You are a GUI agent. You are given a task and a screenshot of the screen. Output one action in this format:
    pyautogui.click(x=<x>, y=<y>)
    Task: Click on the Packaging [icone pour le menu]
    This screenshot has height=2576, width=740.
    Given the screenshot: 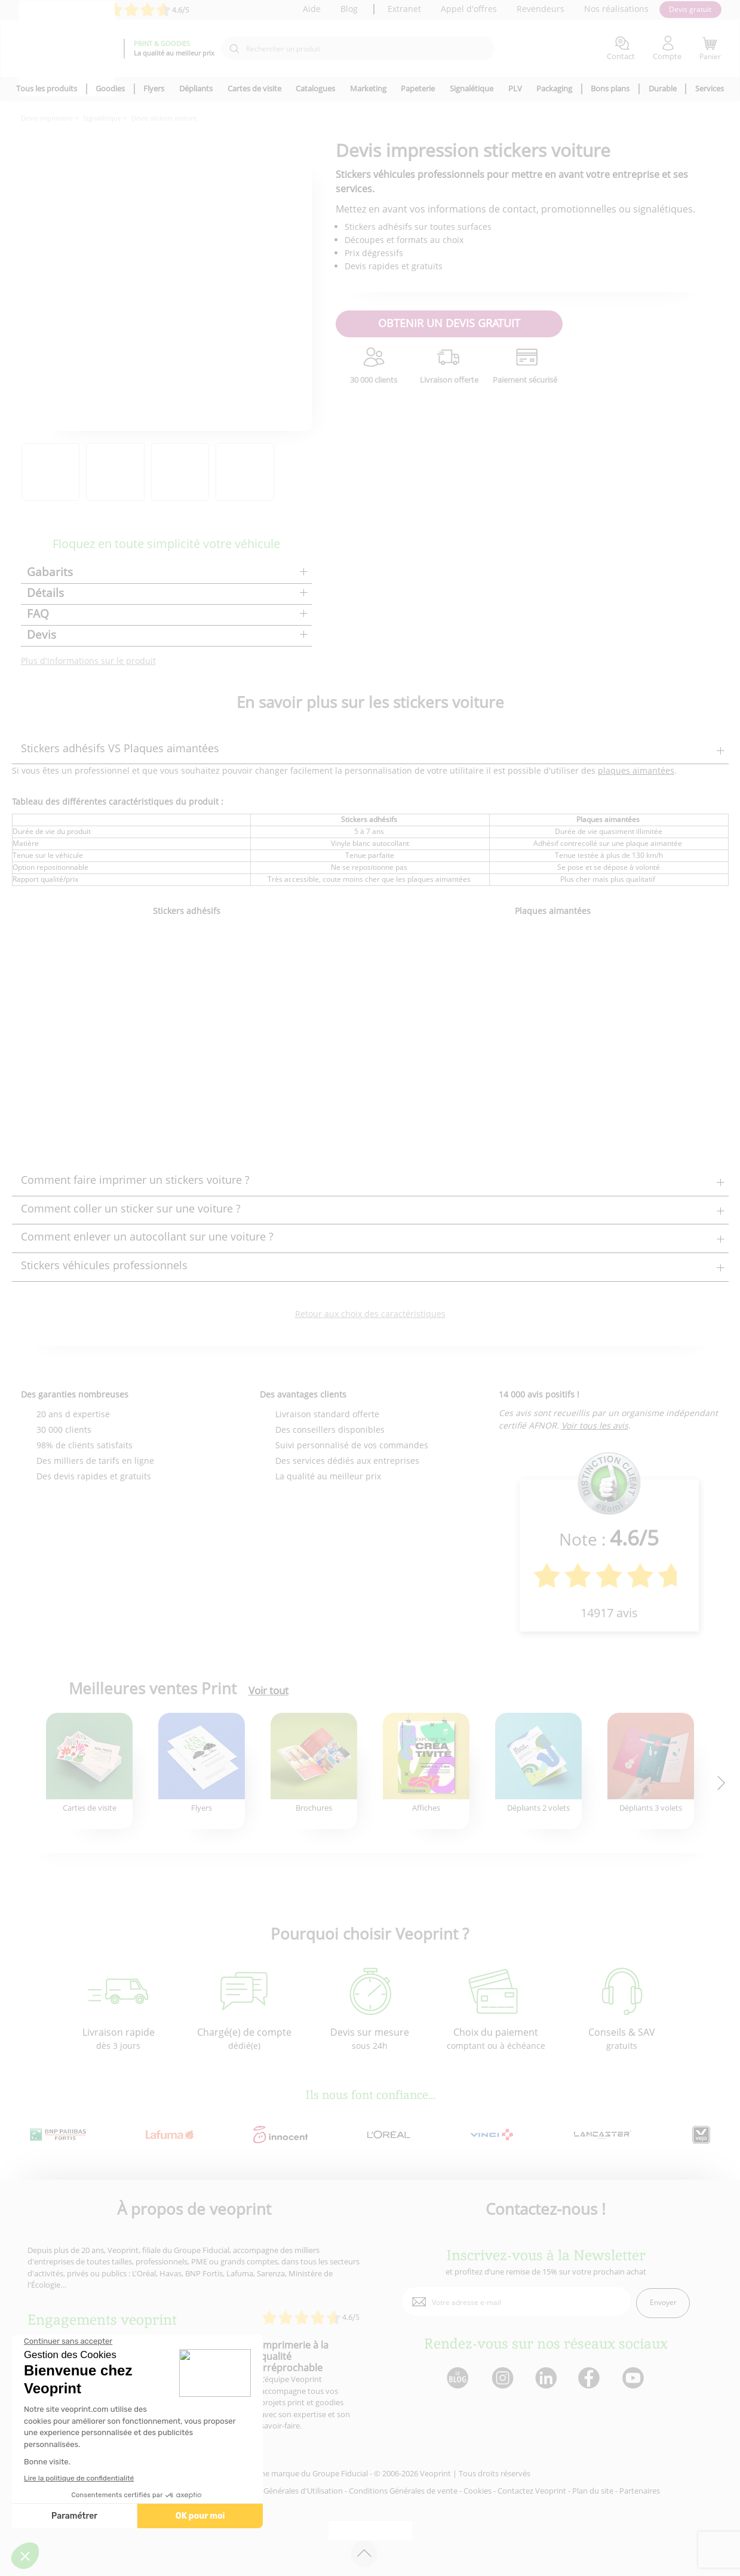 What is the action you would take?
    pyautogui.click(x=554, y=88)
    